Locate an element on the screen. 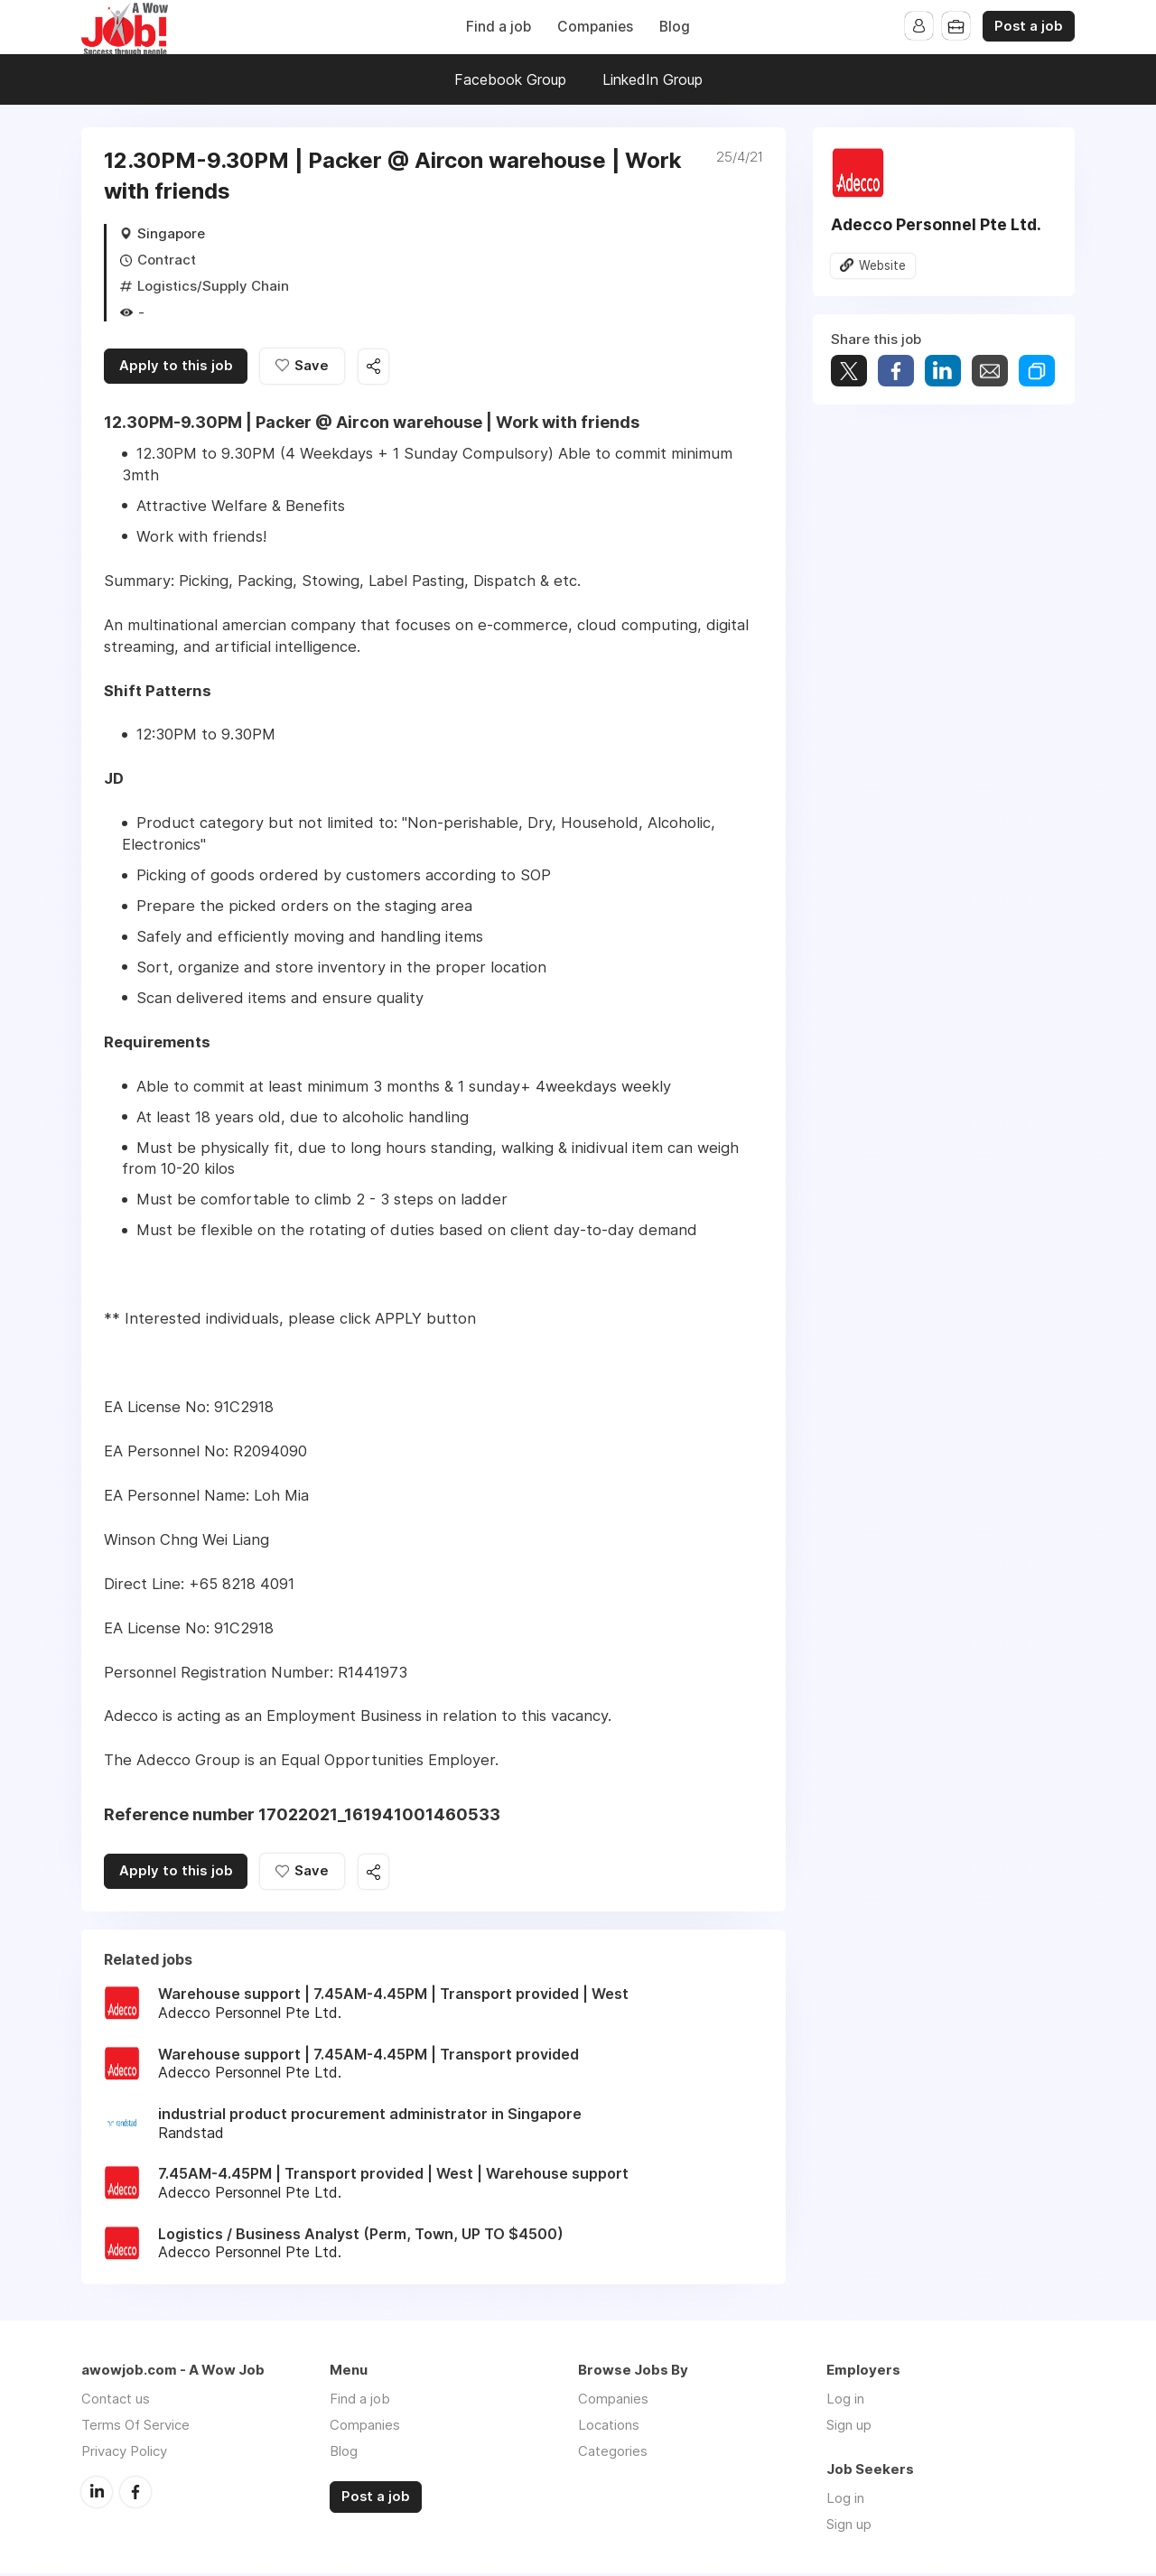 The image size is (1156, 2576). Contact us is located at coordinates (115, 2401).